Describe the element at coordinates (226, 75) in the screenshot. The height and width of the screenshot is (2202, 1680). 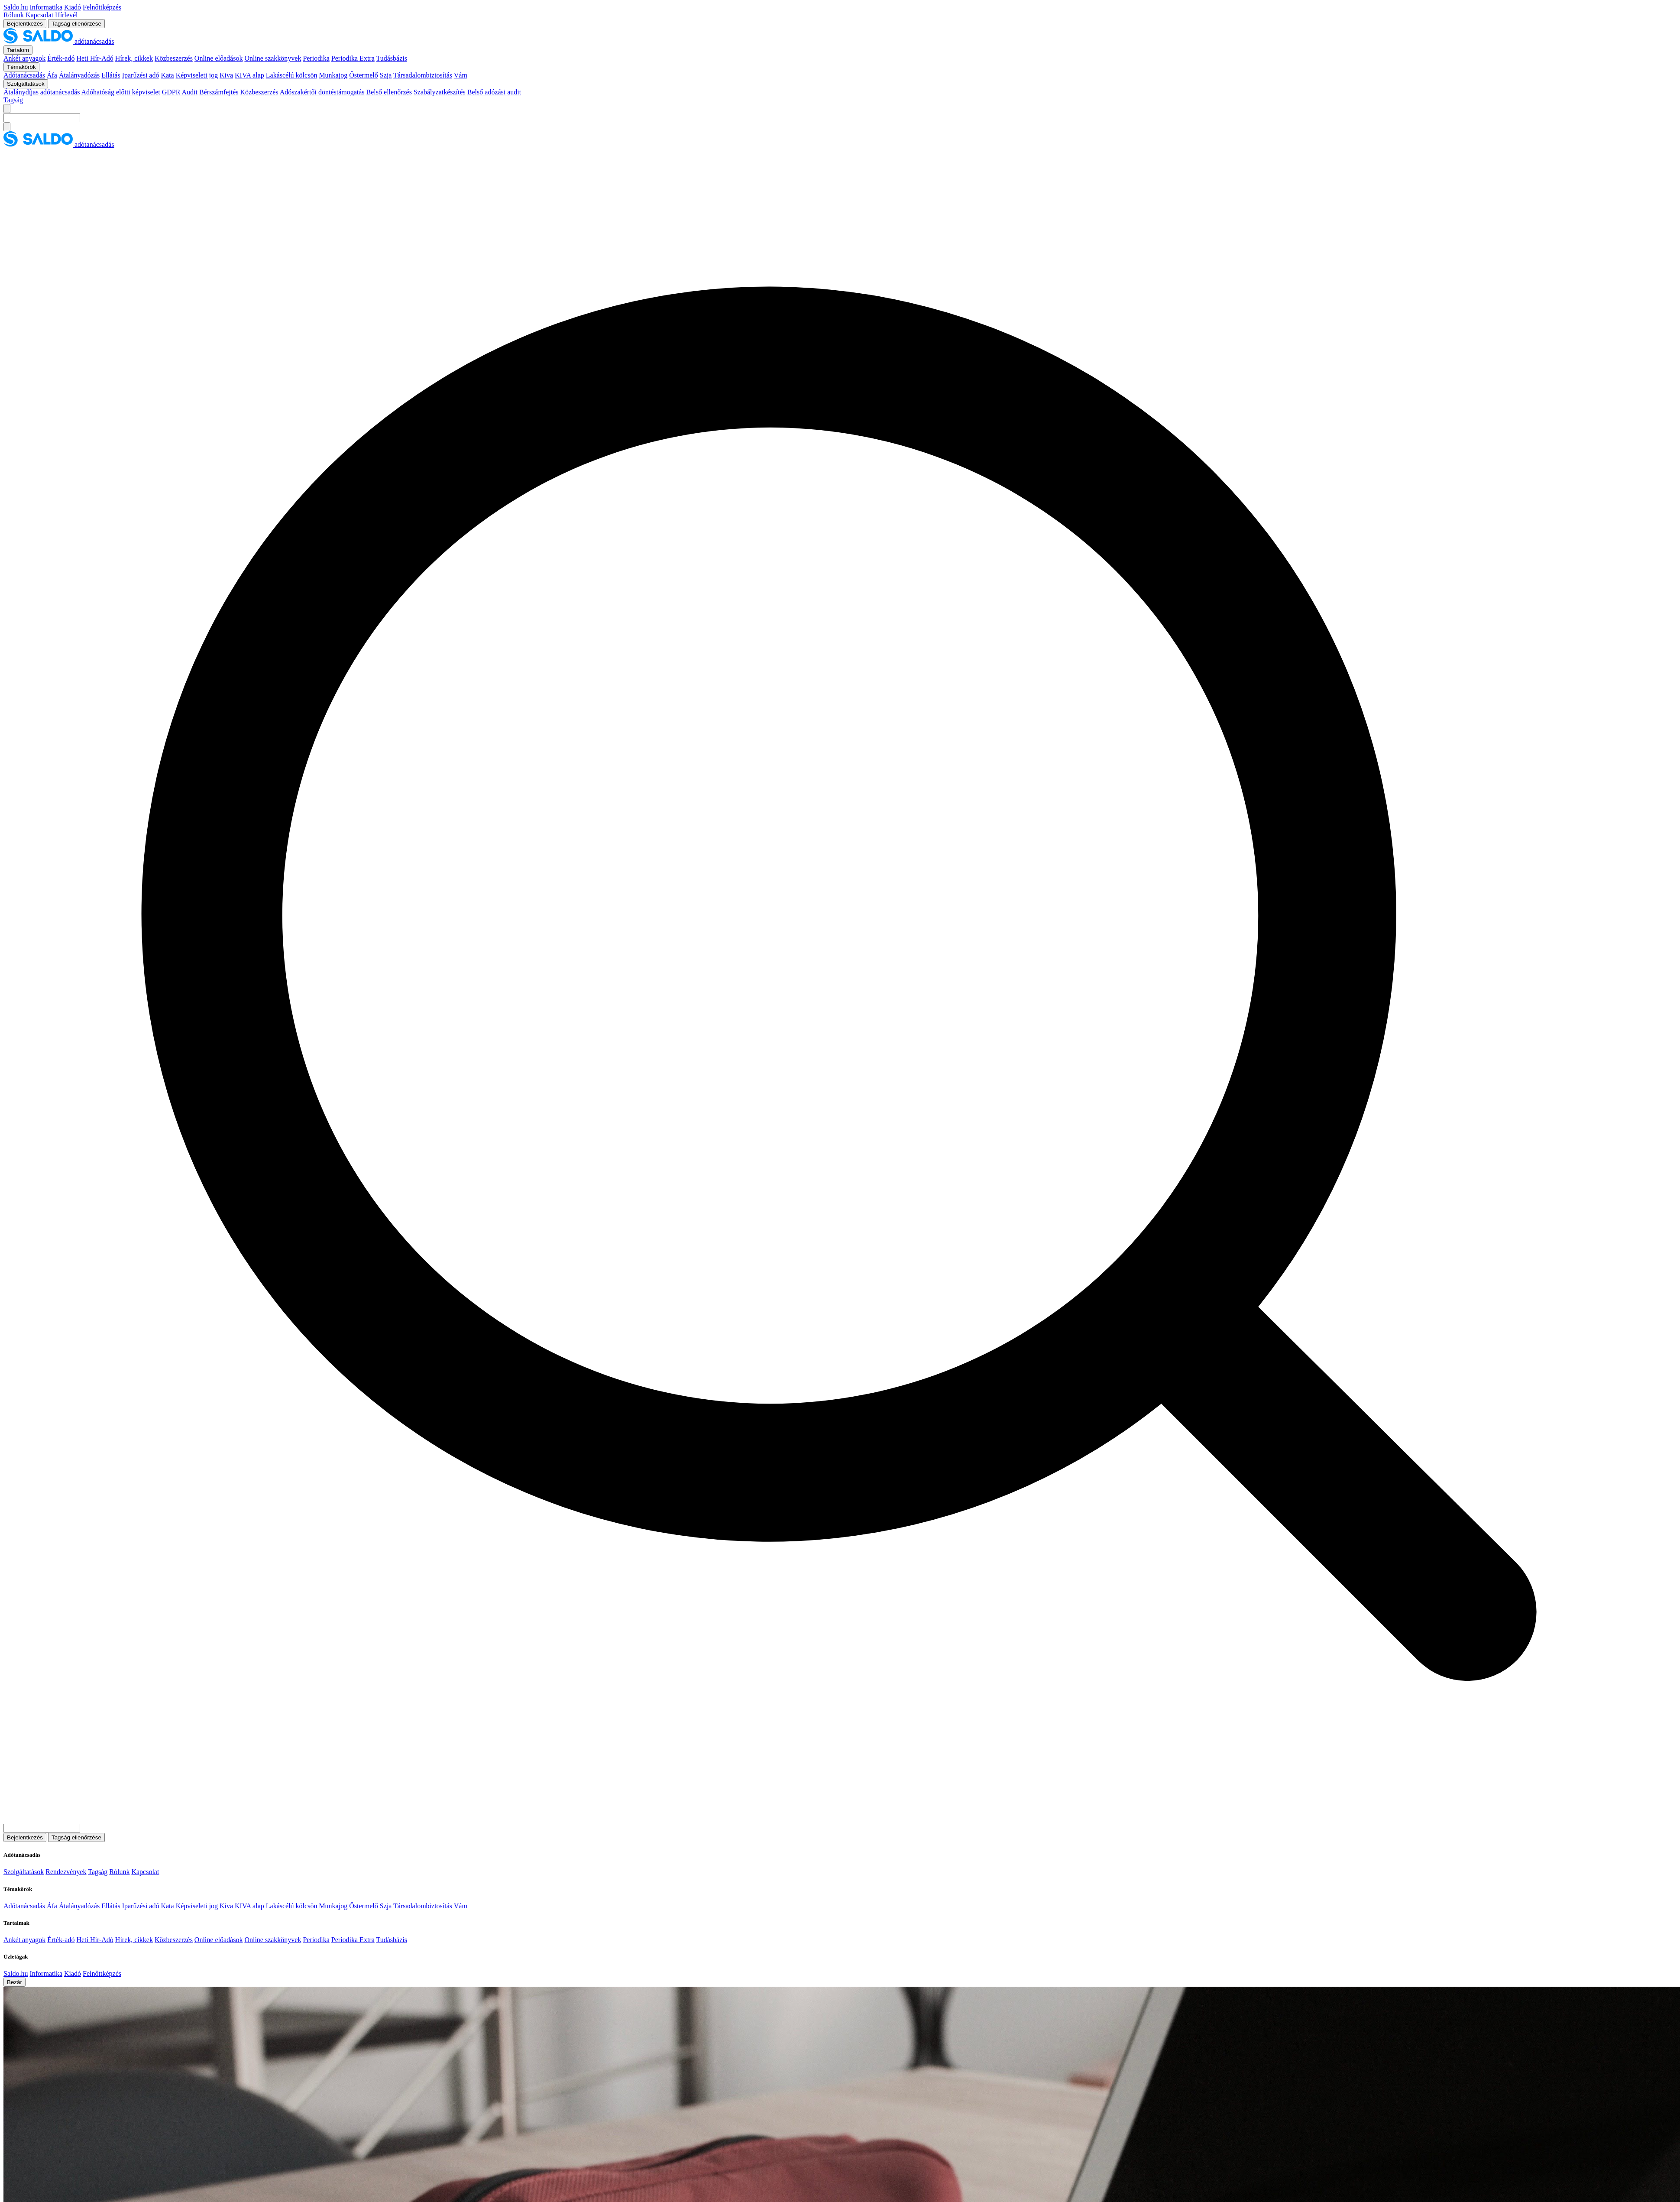
I see `Kiva` at that location.